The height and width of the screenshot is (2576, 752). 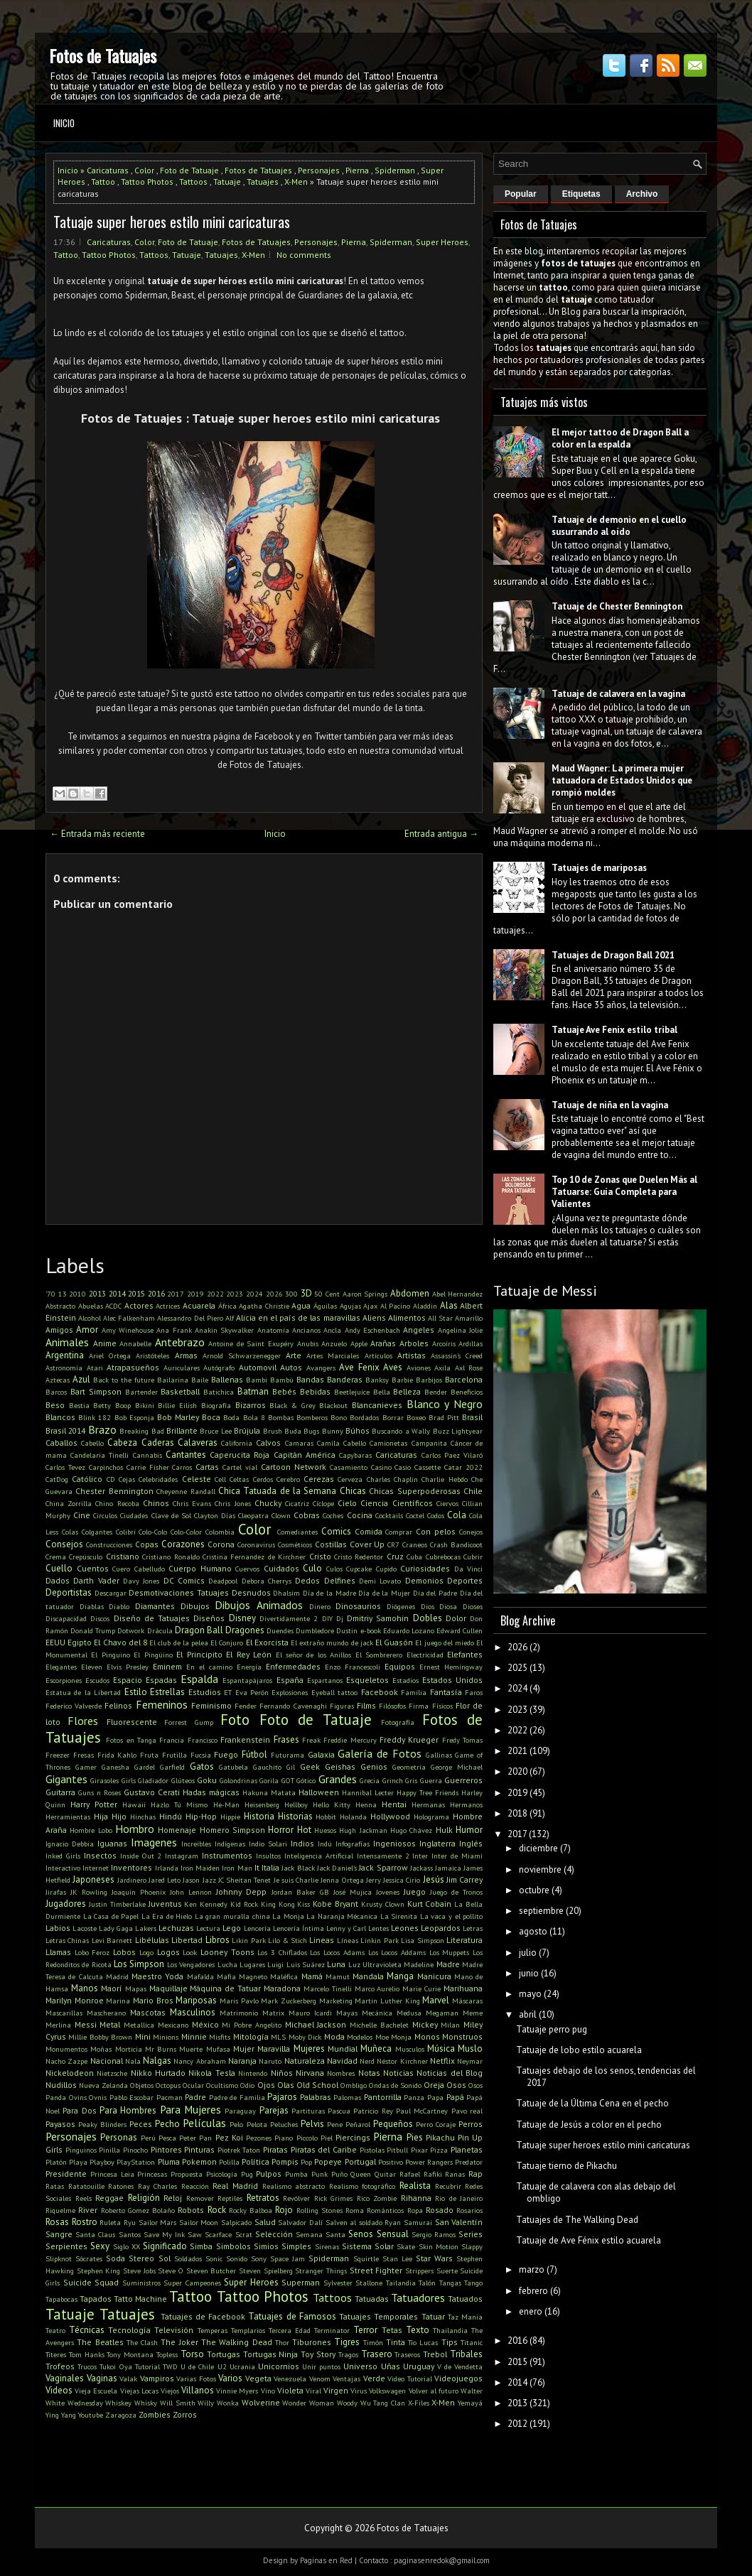 I want to click on Gatubela, so click(x=233, y=1767).